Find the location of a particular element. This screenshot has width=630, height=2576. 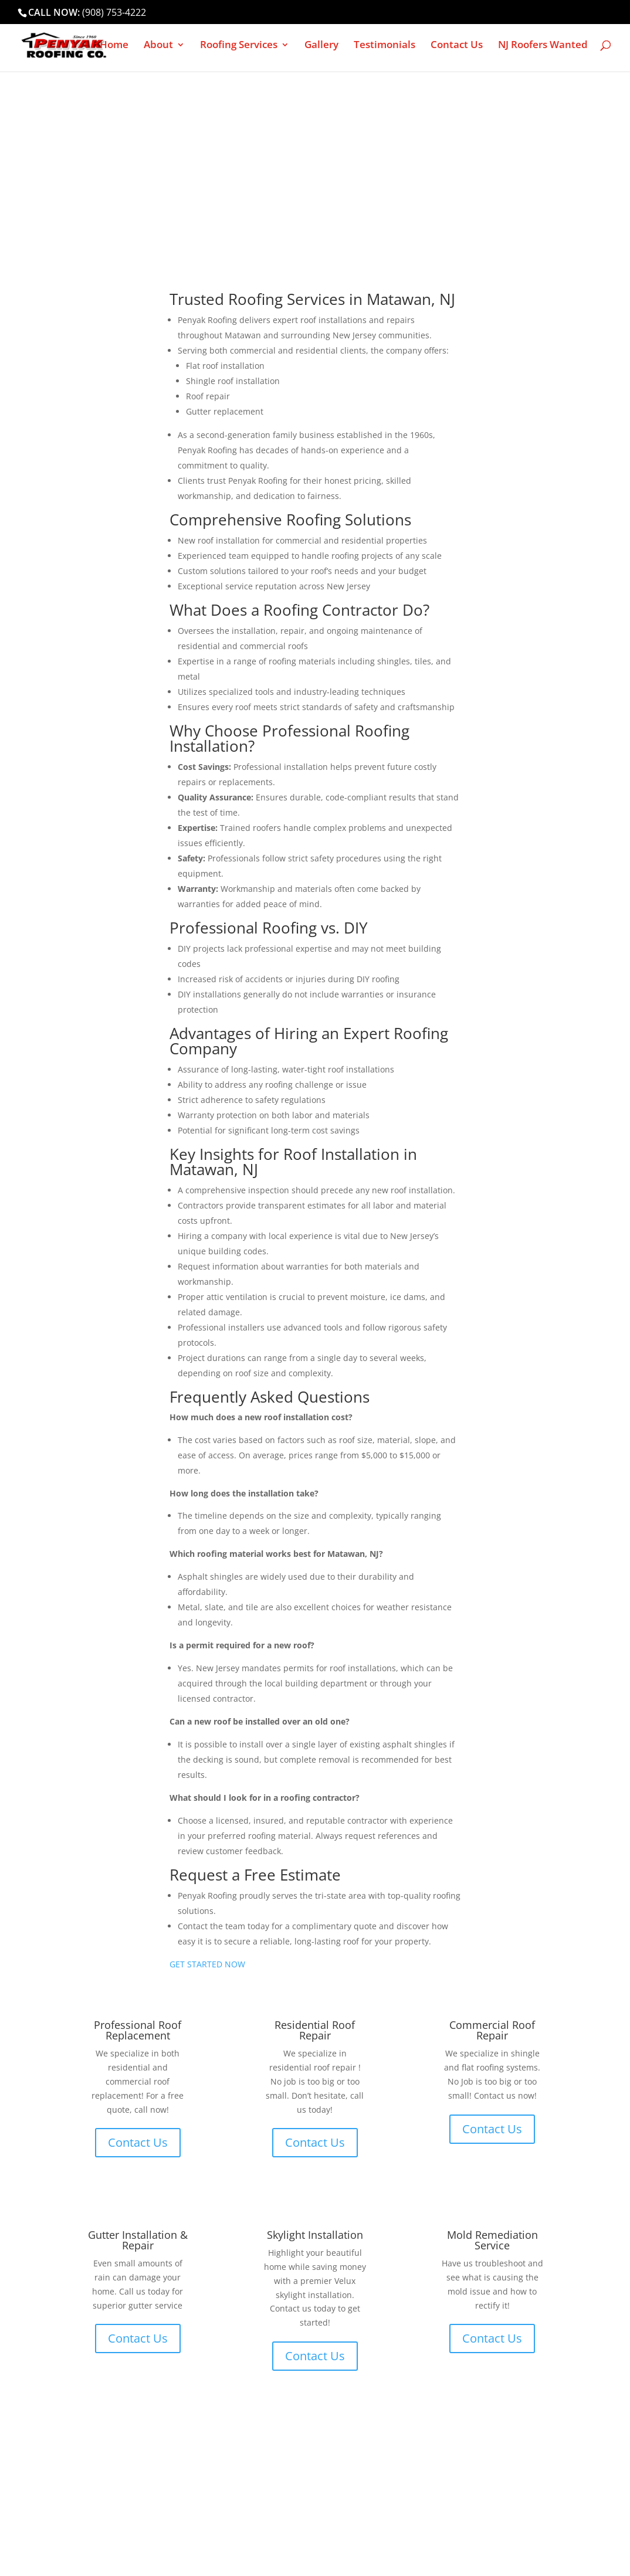

Gallery is located at coordinates (321, 45).